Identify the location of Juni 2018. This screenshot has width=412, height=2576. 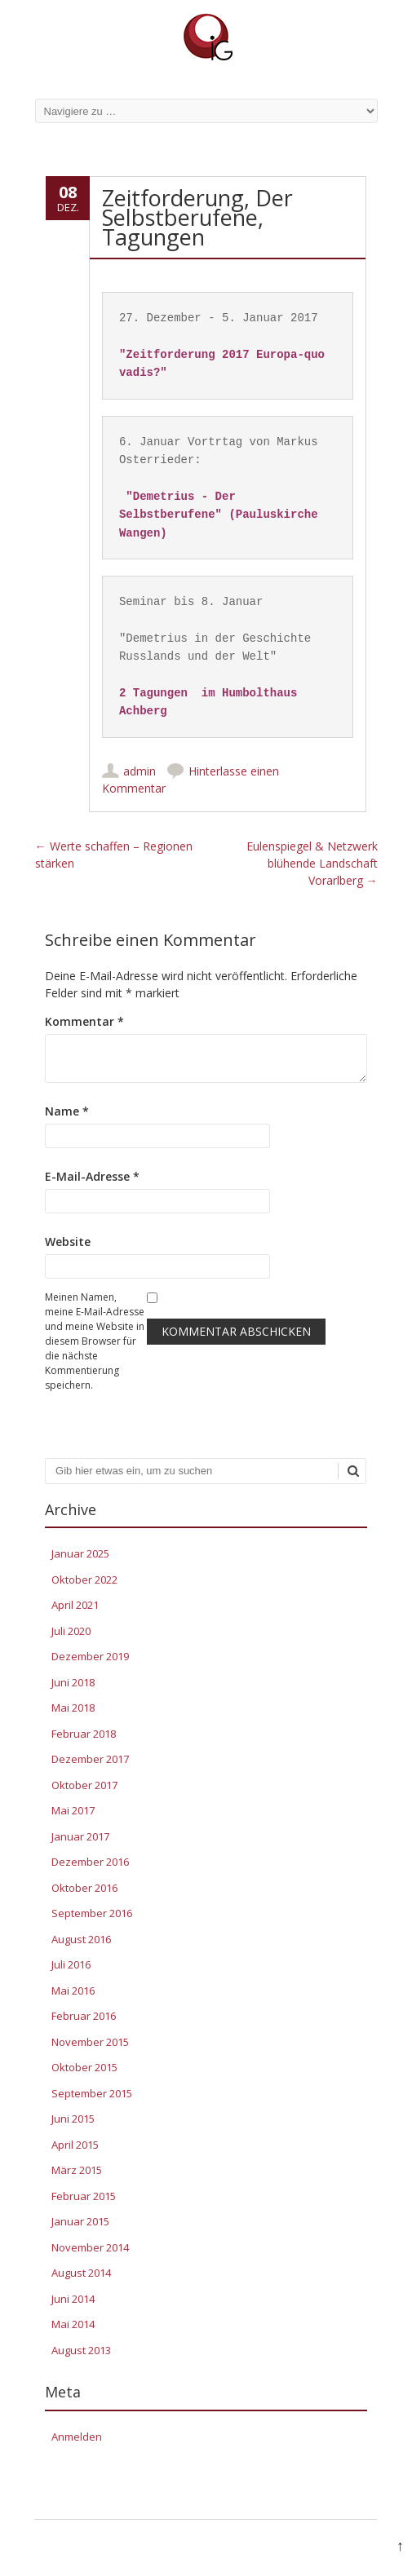
(73, 1682).